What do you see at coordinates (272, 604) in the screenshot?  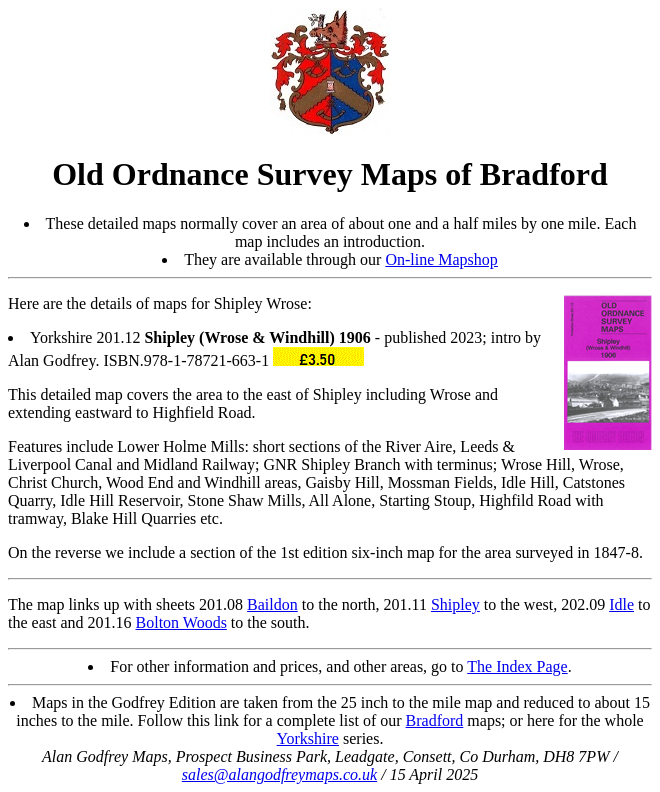 I see `Baildon` at bounding box center [272, 604].